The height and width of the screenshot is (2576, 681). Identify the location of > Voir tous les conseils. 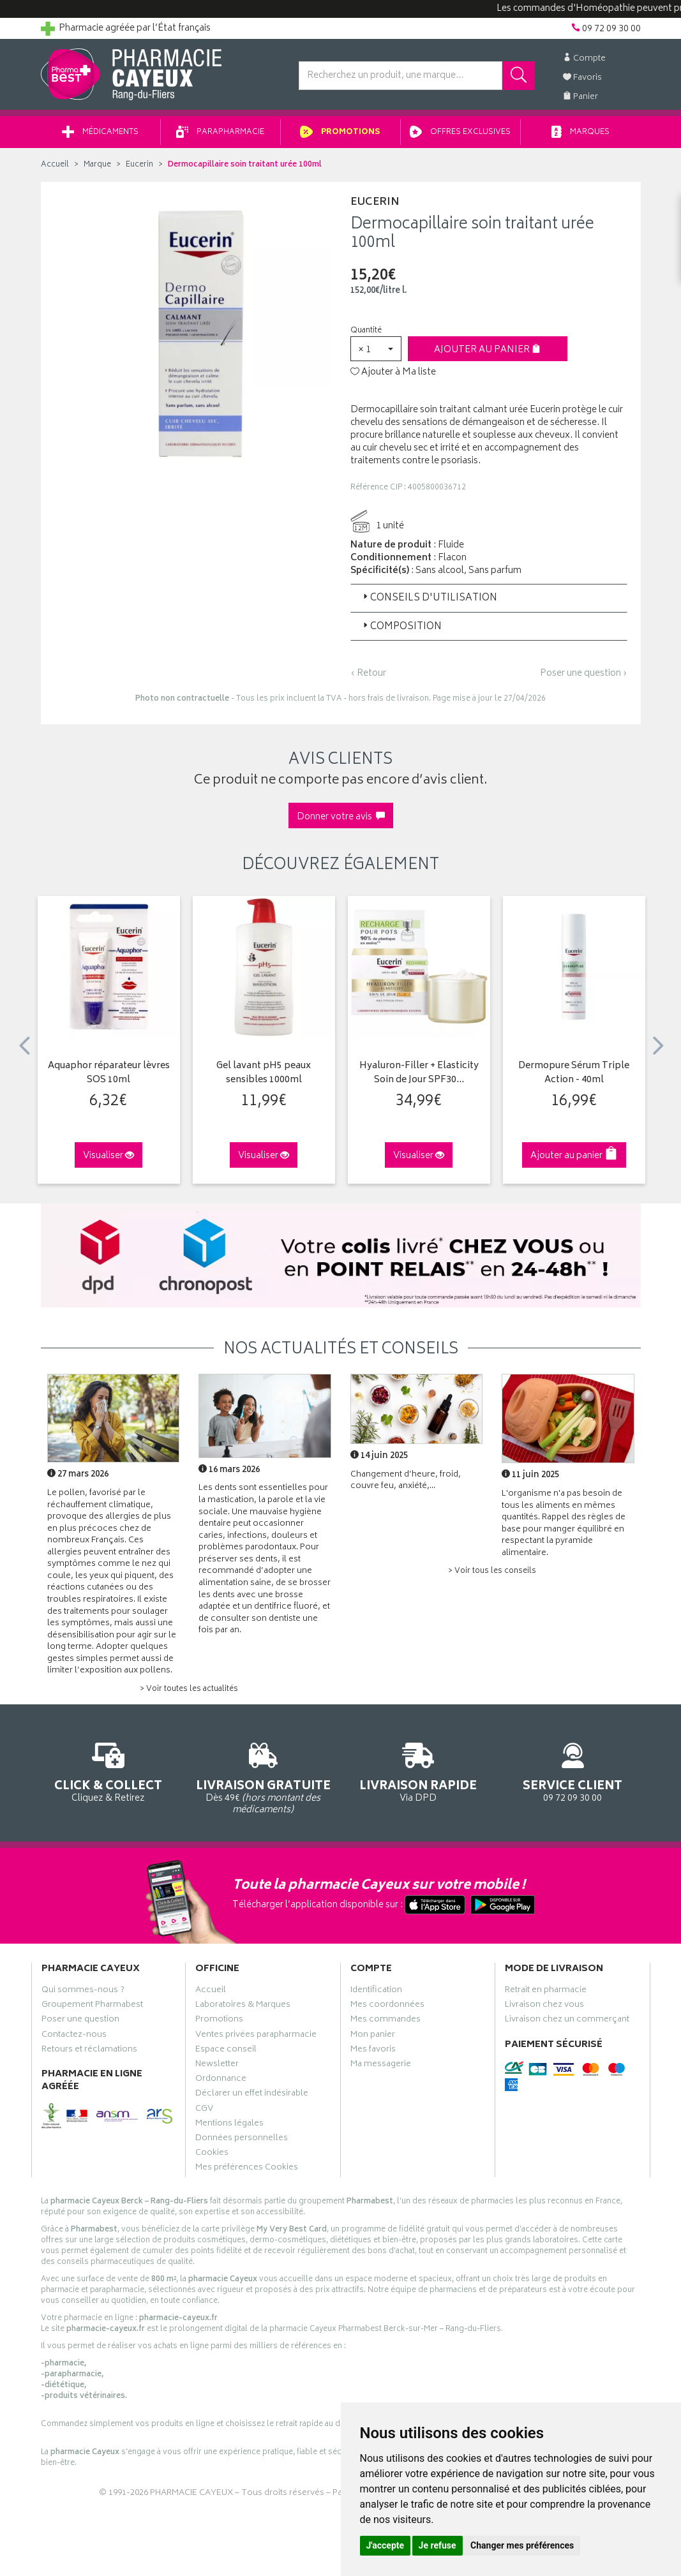
(492, 1572).